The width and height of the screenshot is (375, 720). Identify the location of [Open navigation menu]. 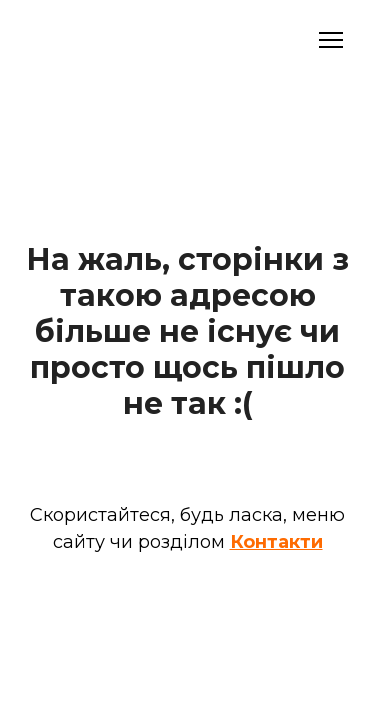
(331, 40).